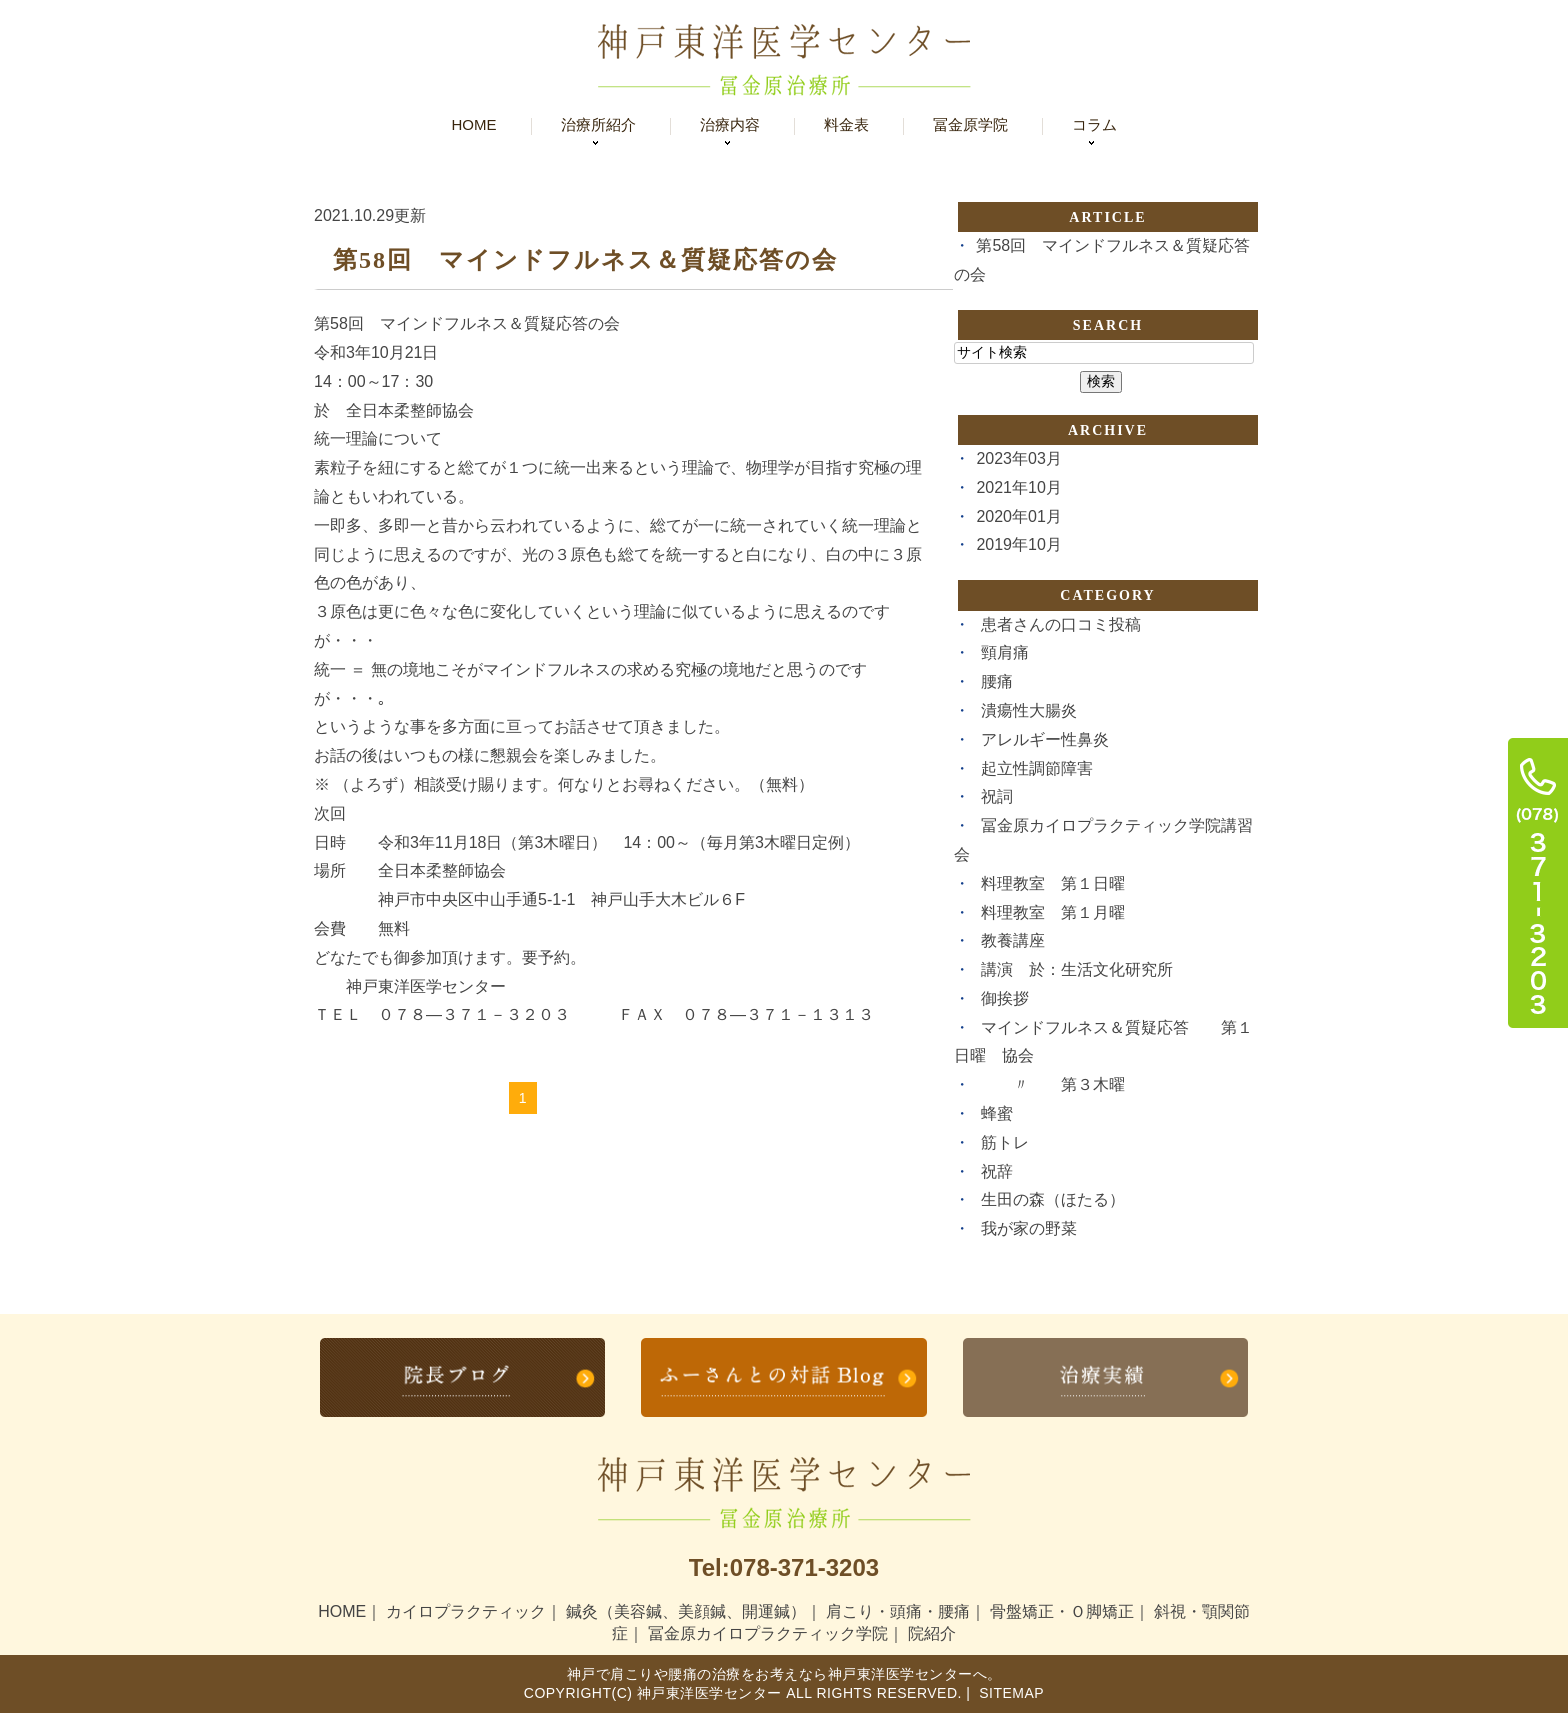  I want to click on 料理教室 第１日曜, so click(1053, 883).